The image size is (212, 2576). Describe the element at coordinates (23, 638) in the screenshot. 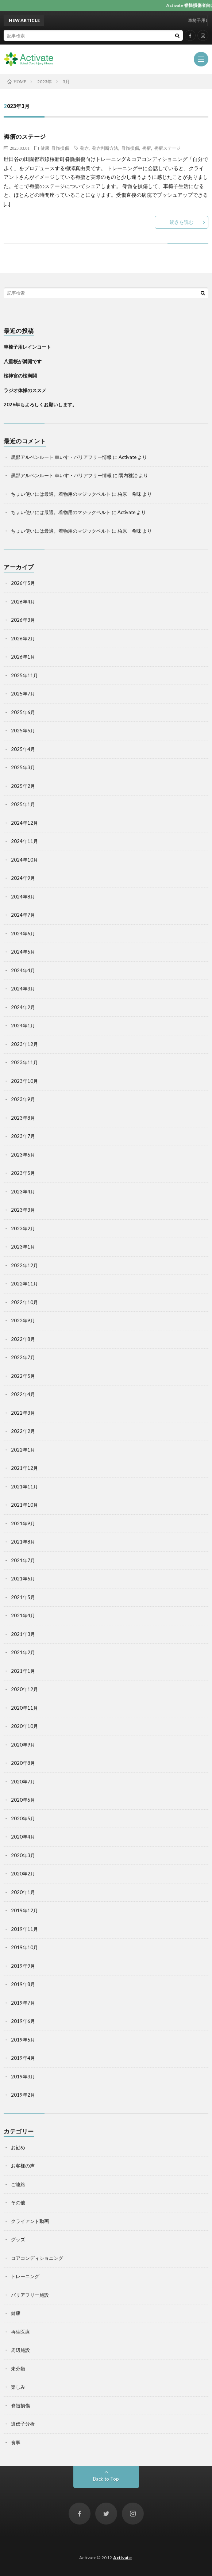

I see `2026年2月` at that location.